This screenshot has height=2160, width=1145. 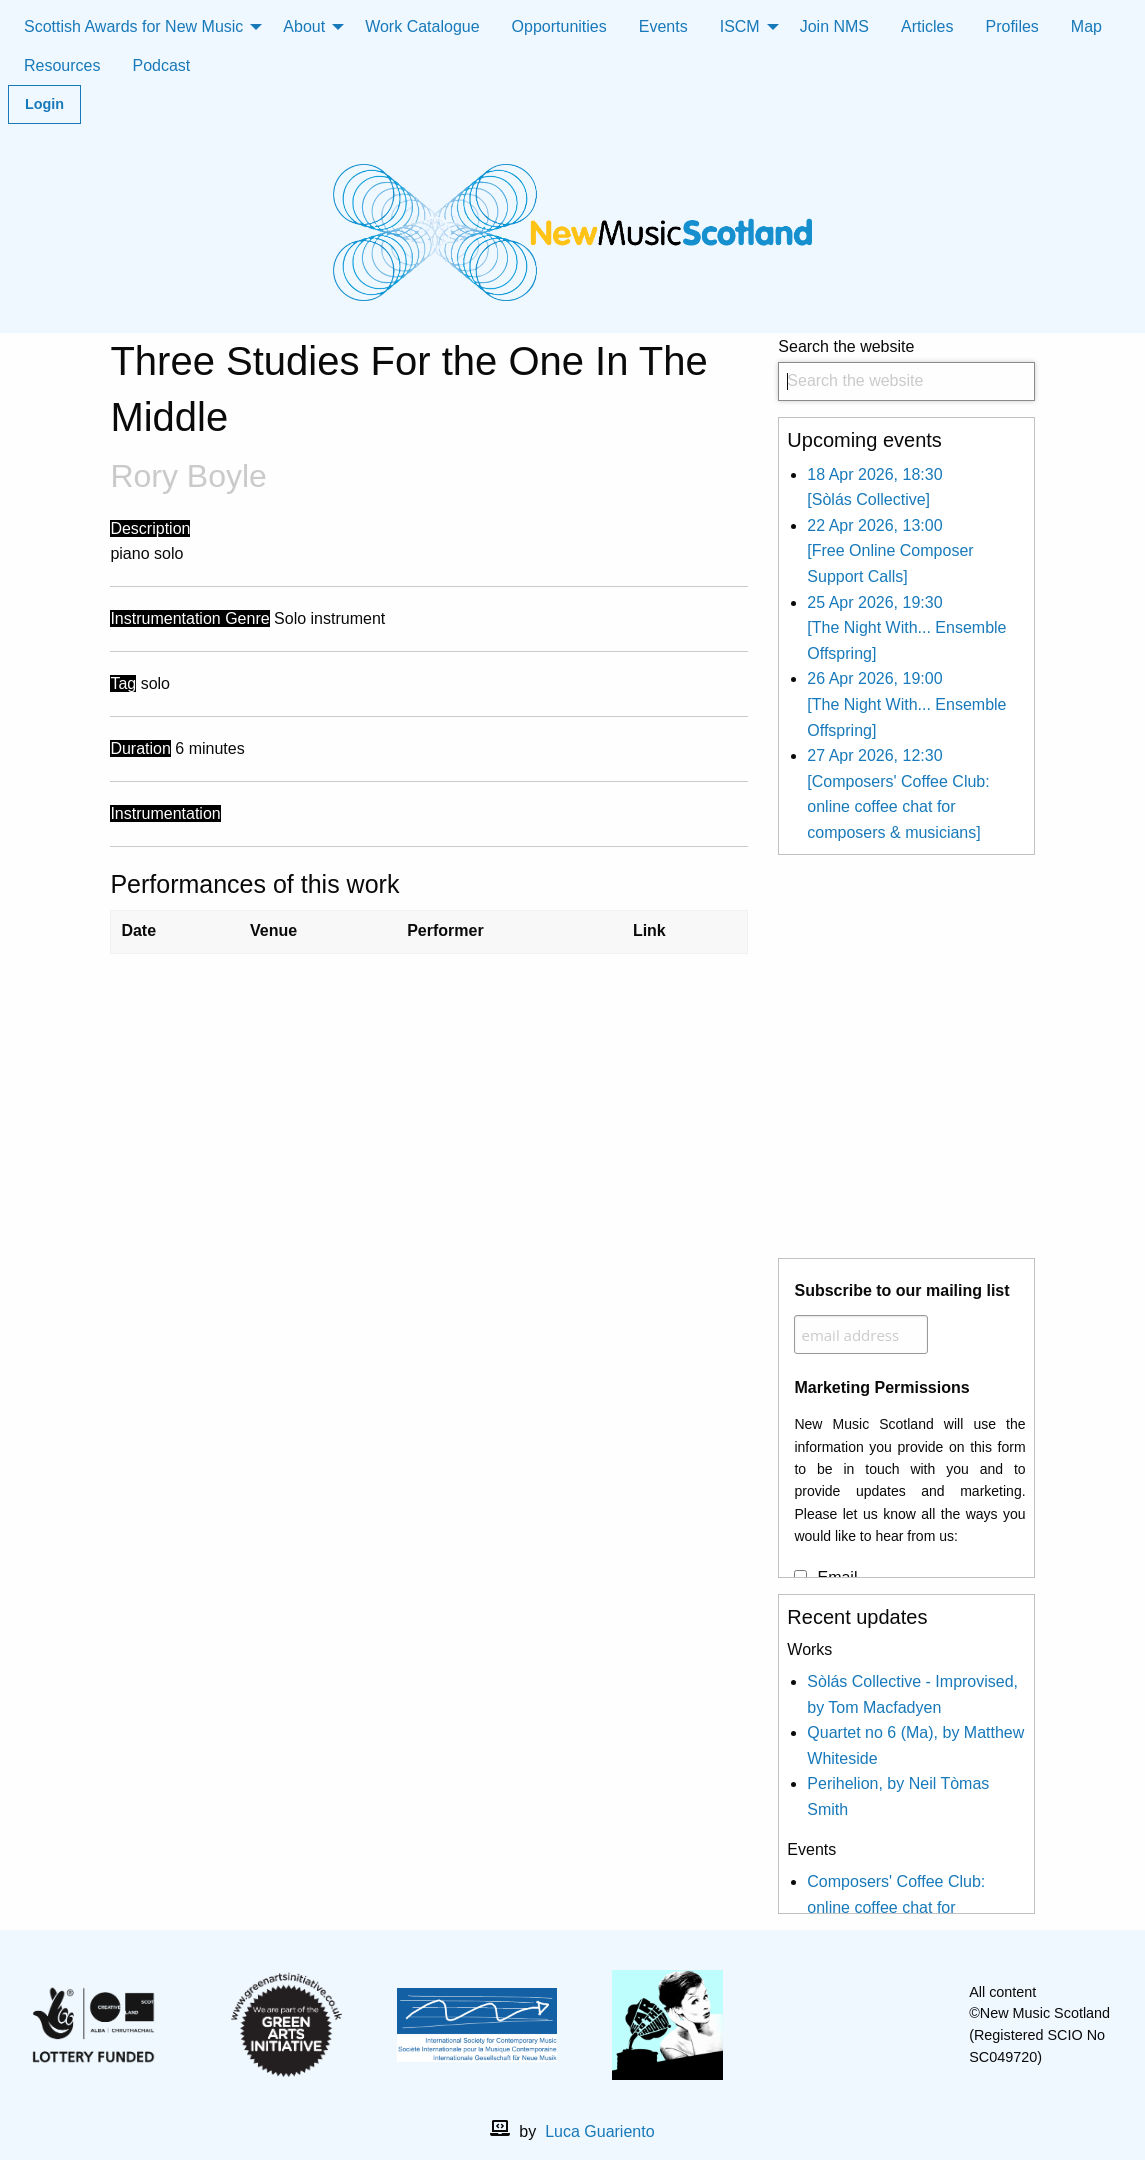 What do you see at coordinates (1086, 26) in the screenshot?
I see `Map` at bounding box center [1086, 26].